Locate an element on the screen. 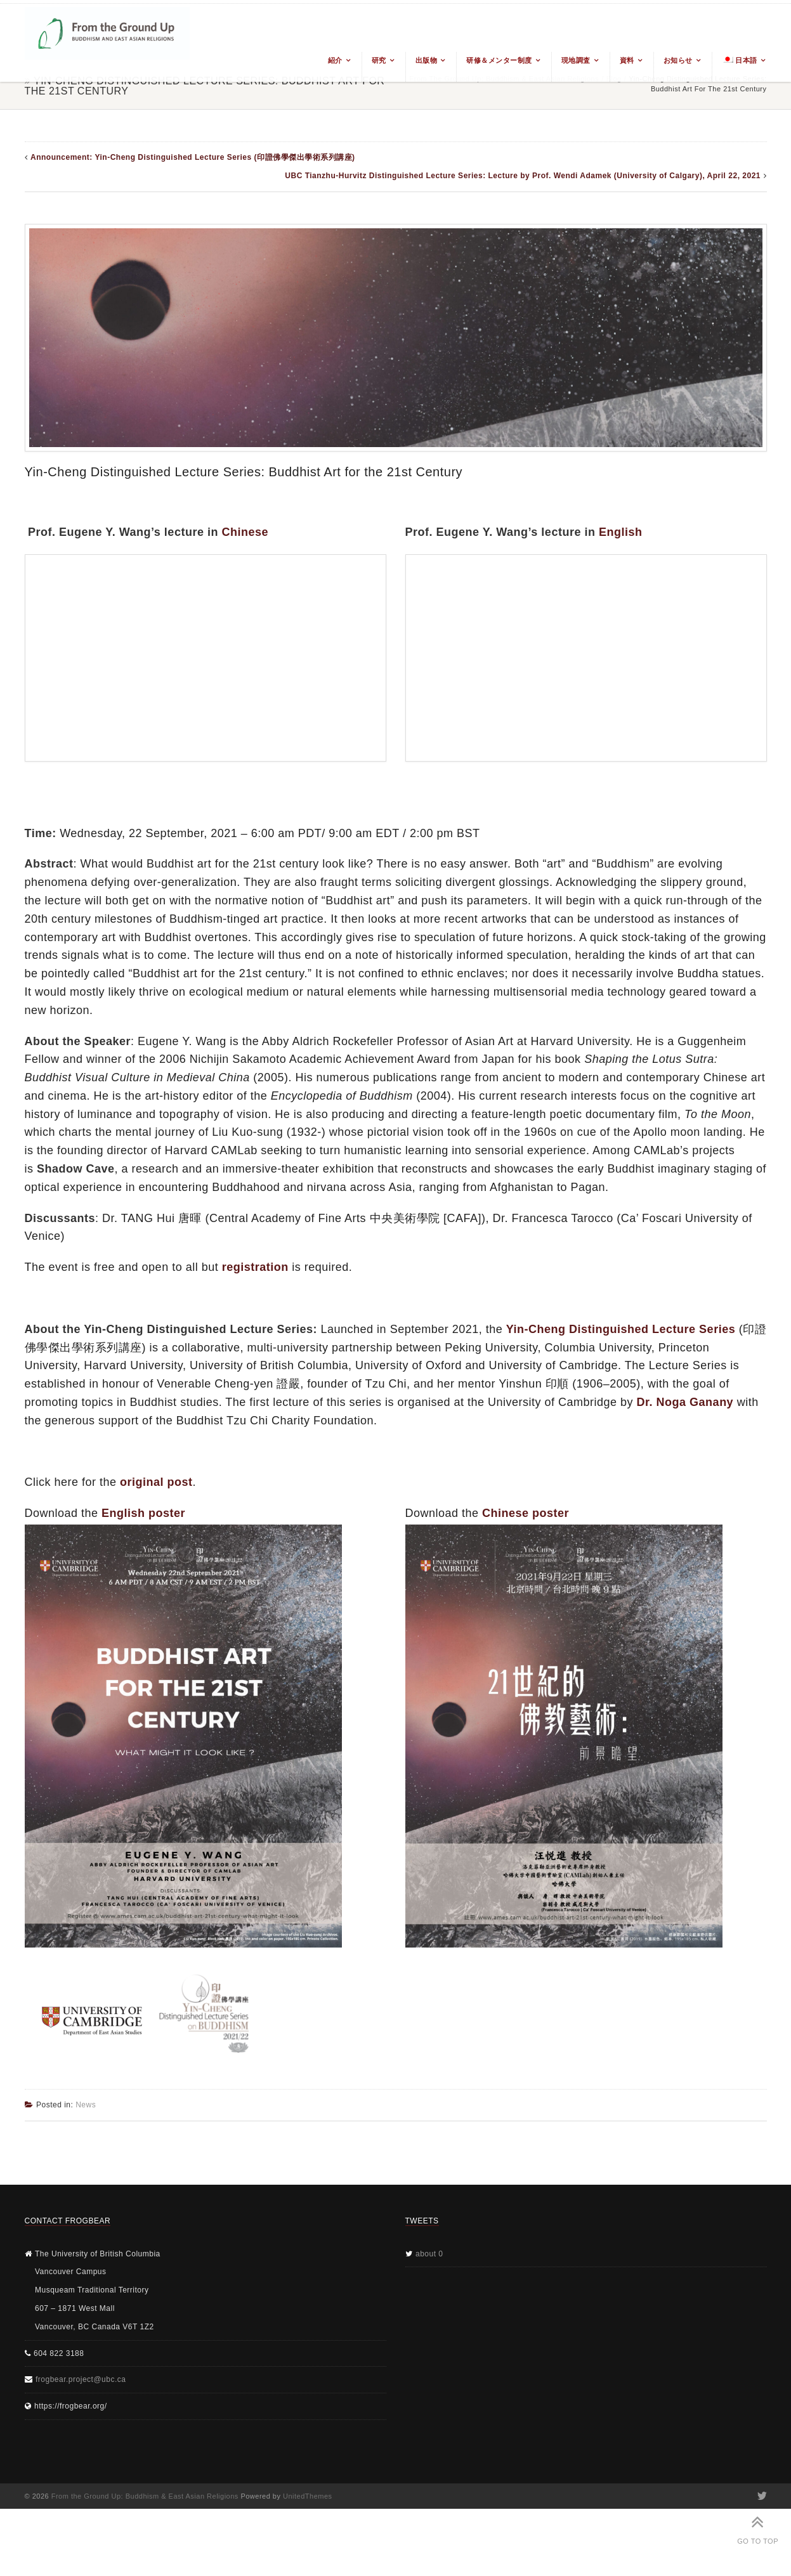 The height and width of the screenshot is (2576, 791). お知らせ is located at coordinates (678, 60).